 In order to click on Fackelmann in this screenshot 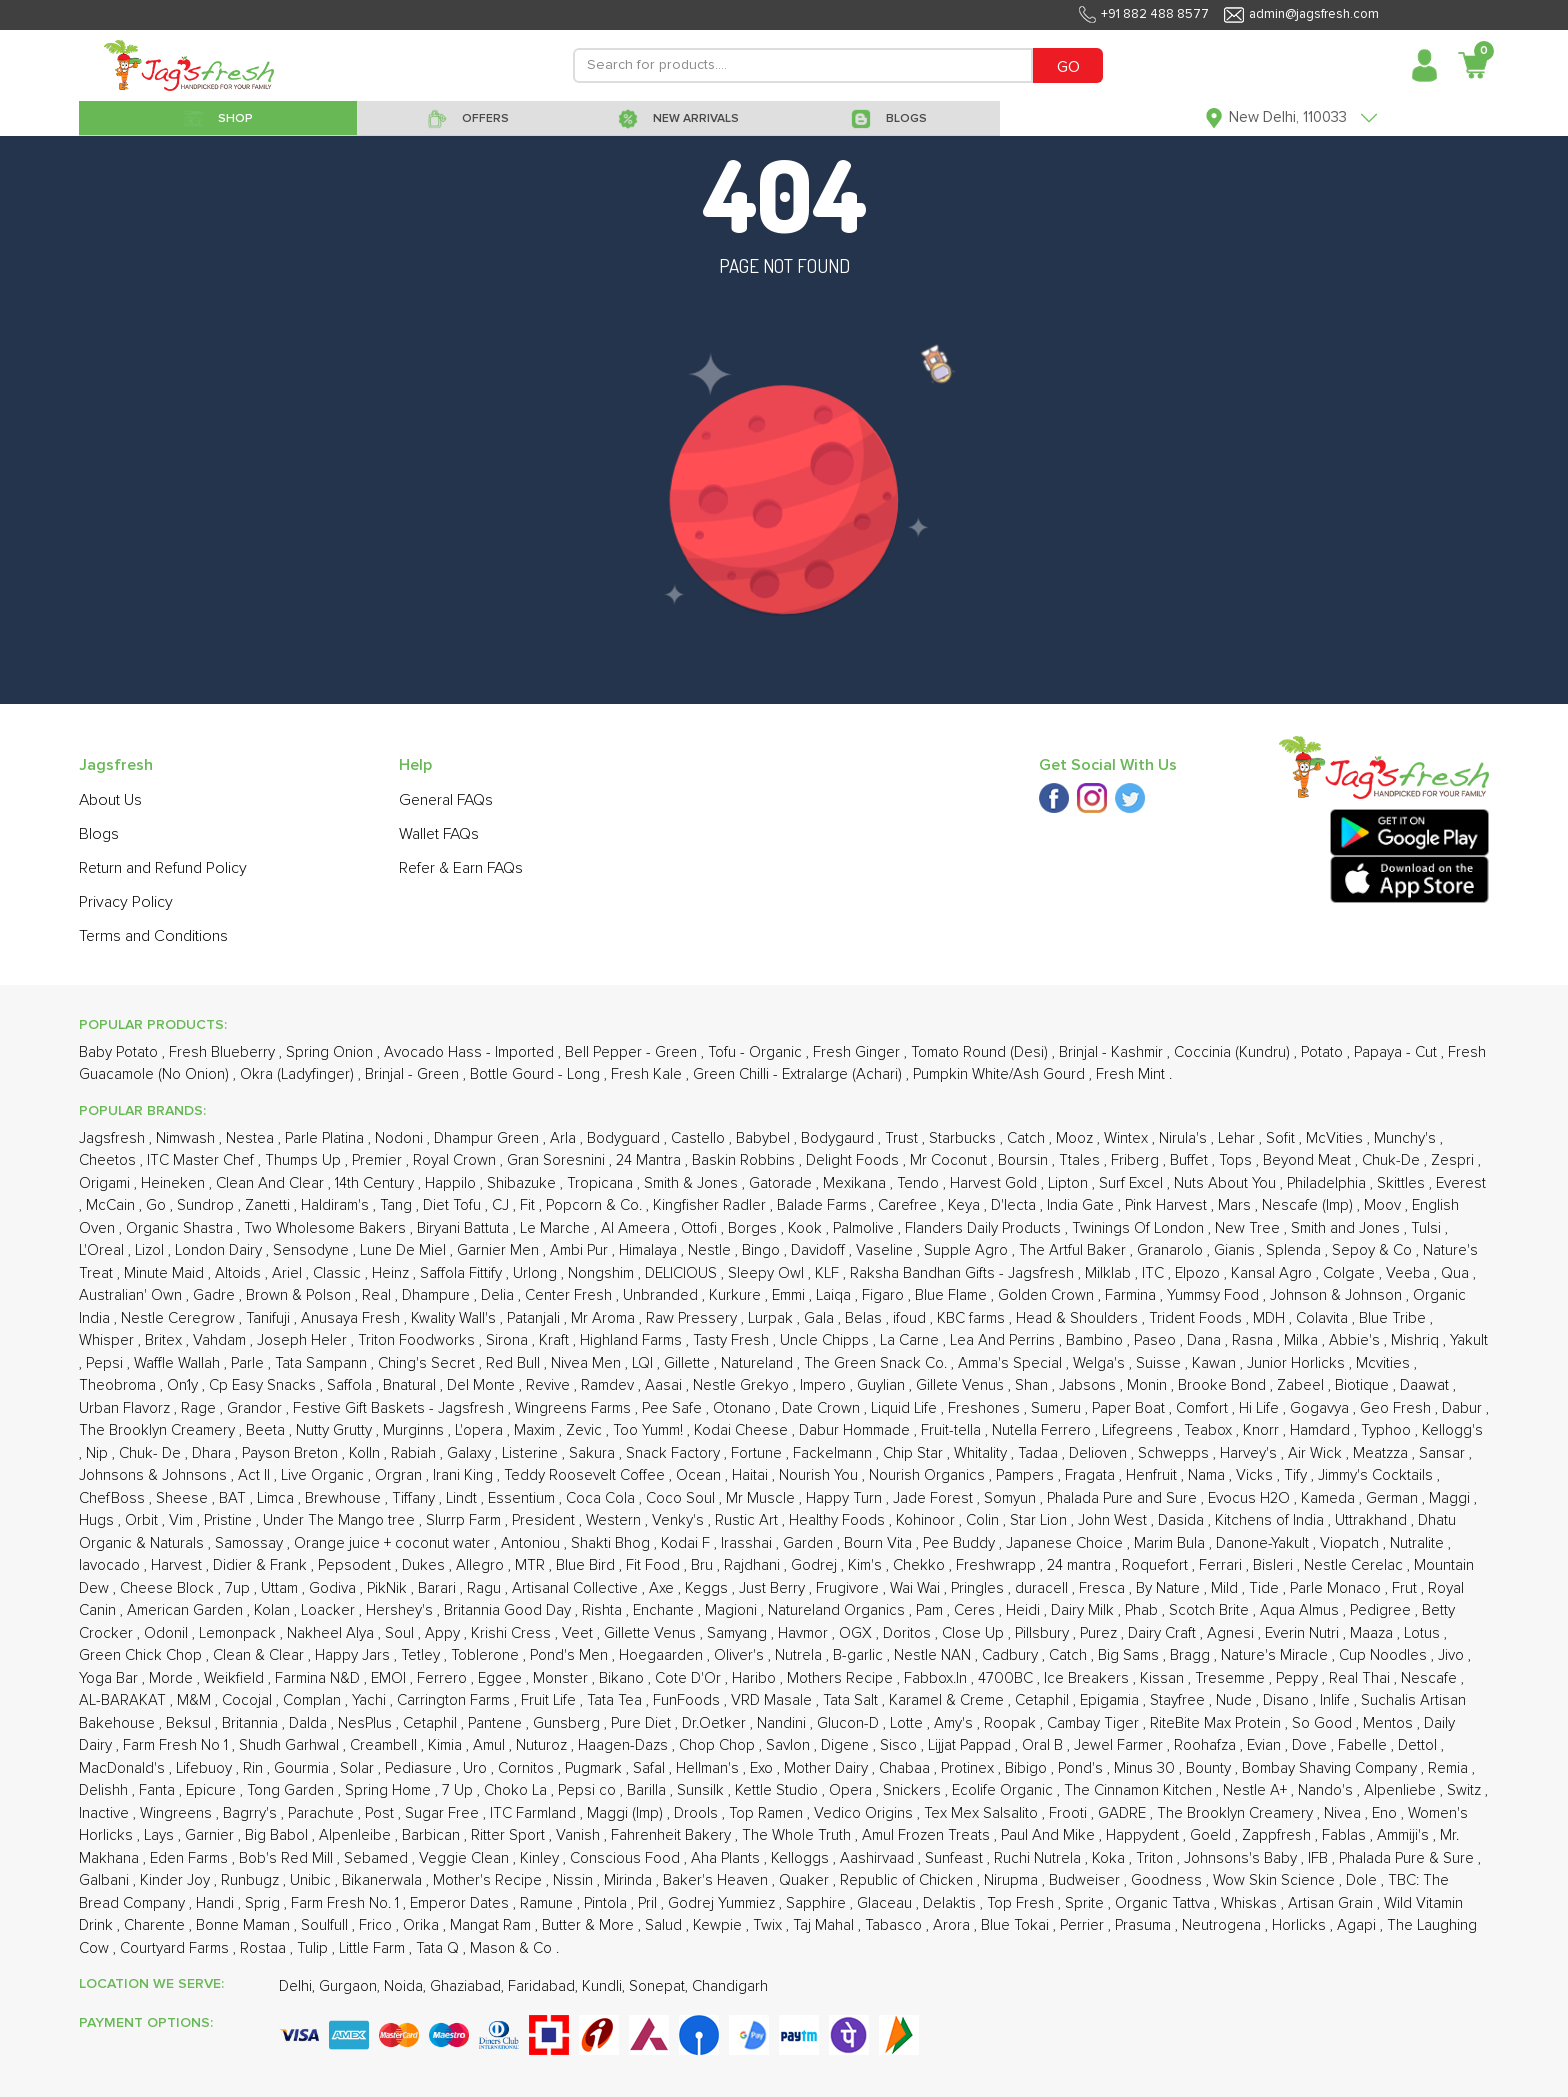, I will do `click(834, 1453)`.